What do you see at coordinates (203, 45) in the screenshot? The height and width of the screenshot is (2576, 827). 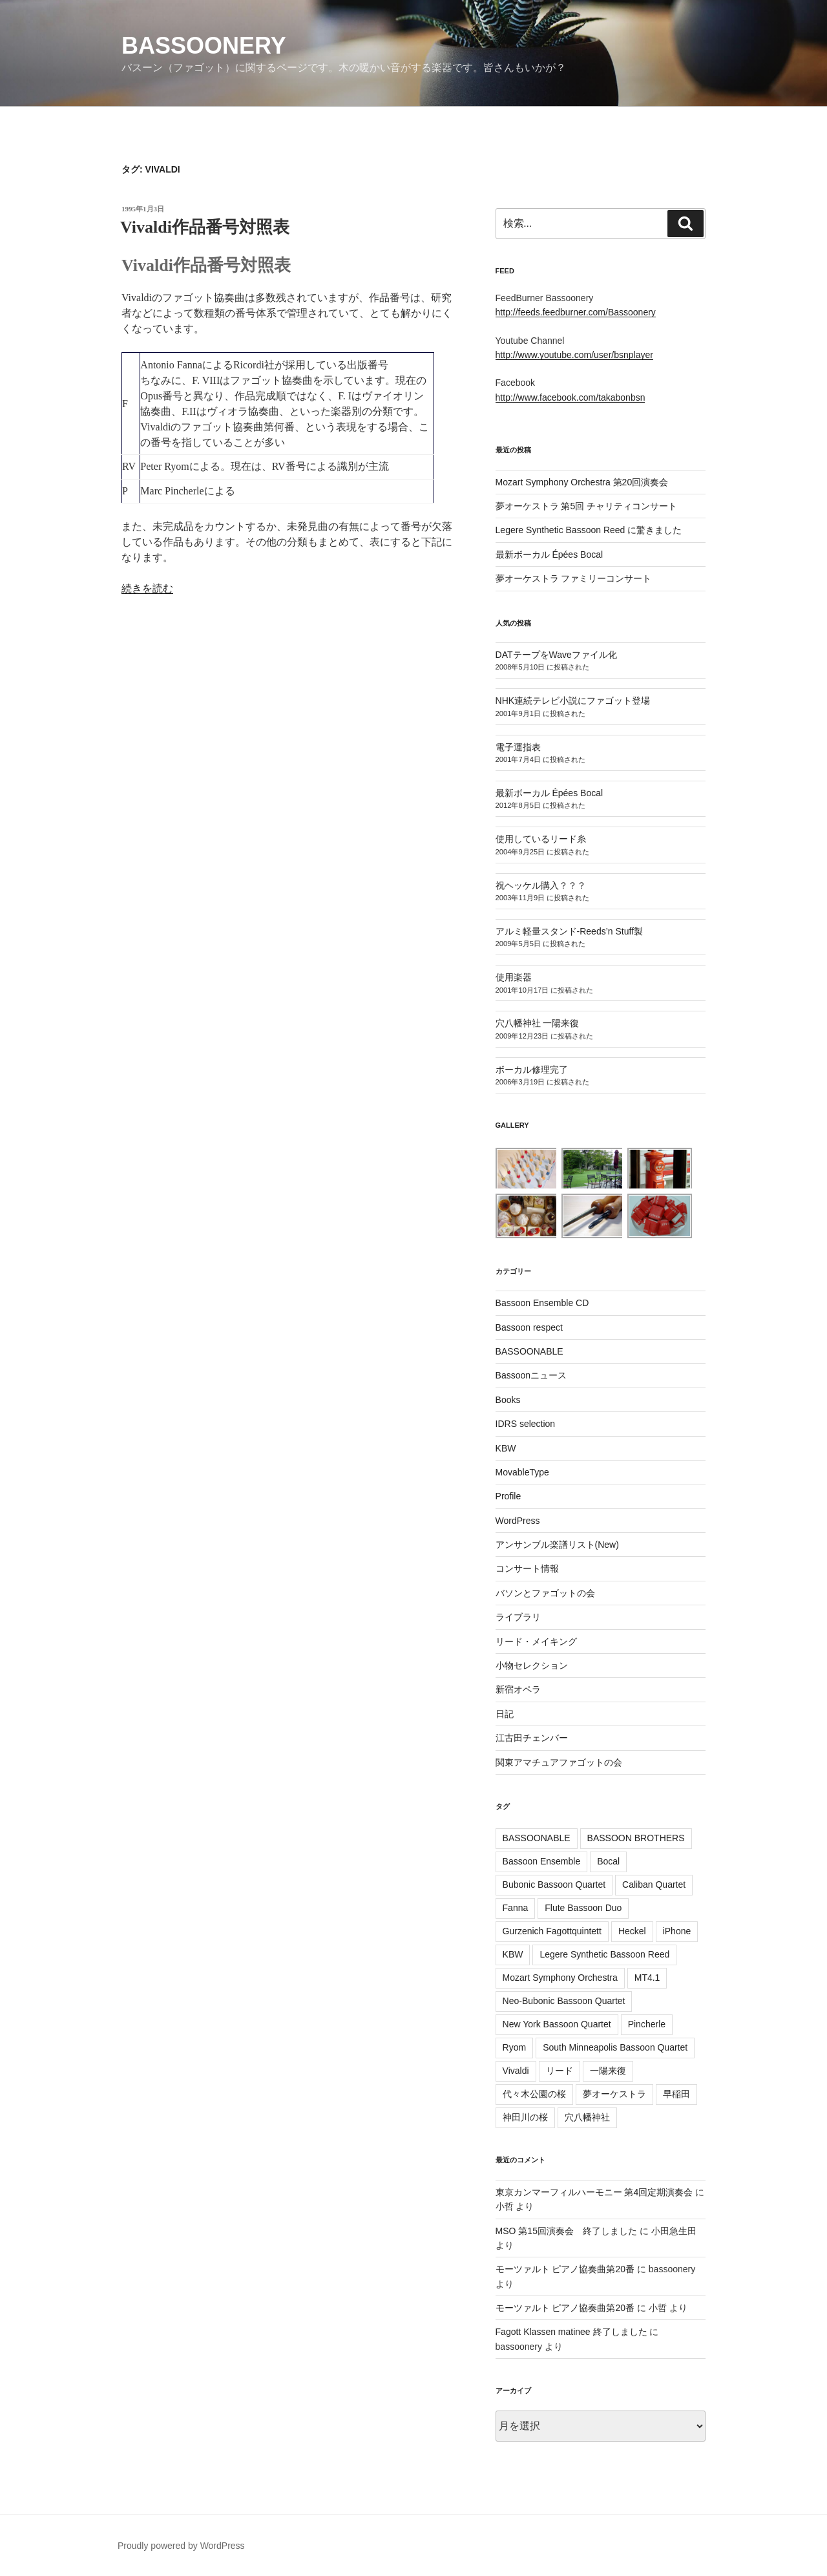 I see `Bassoonery` at bounding box center [203, 45].